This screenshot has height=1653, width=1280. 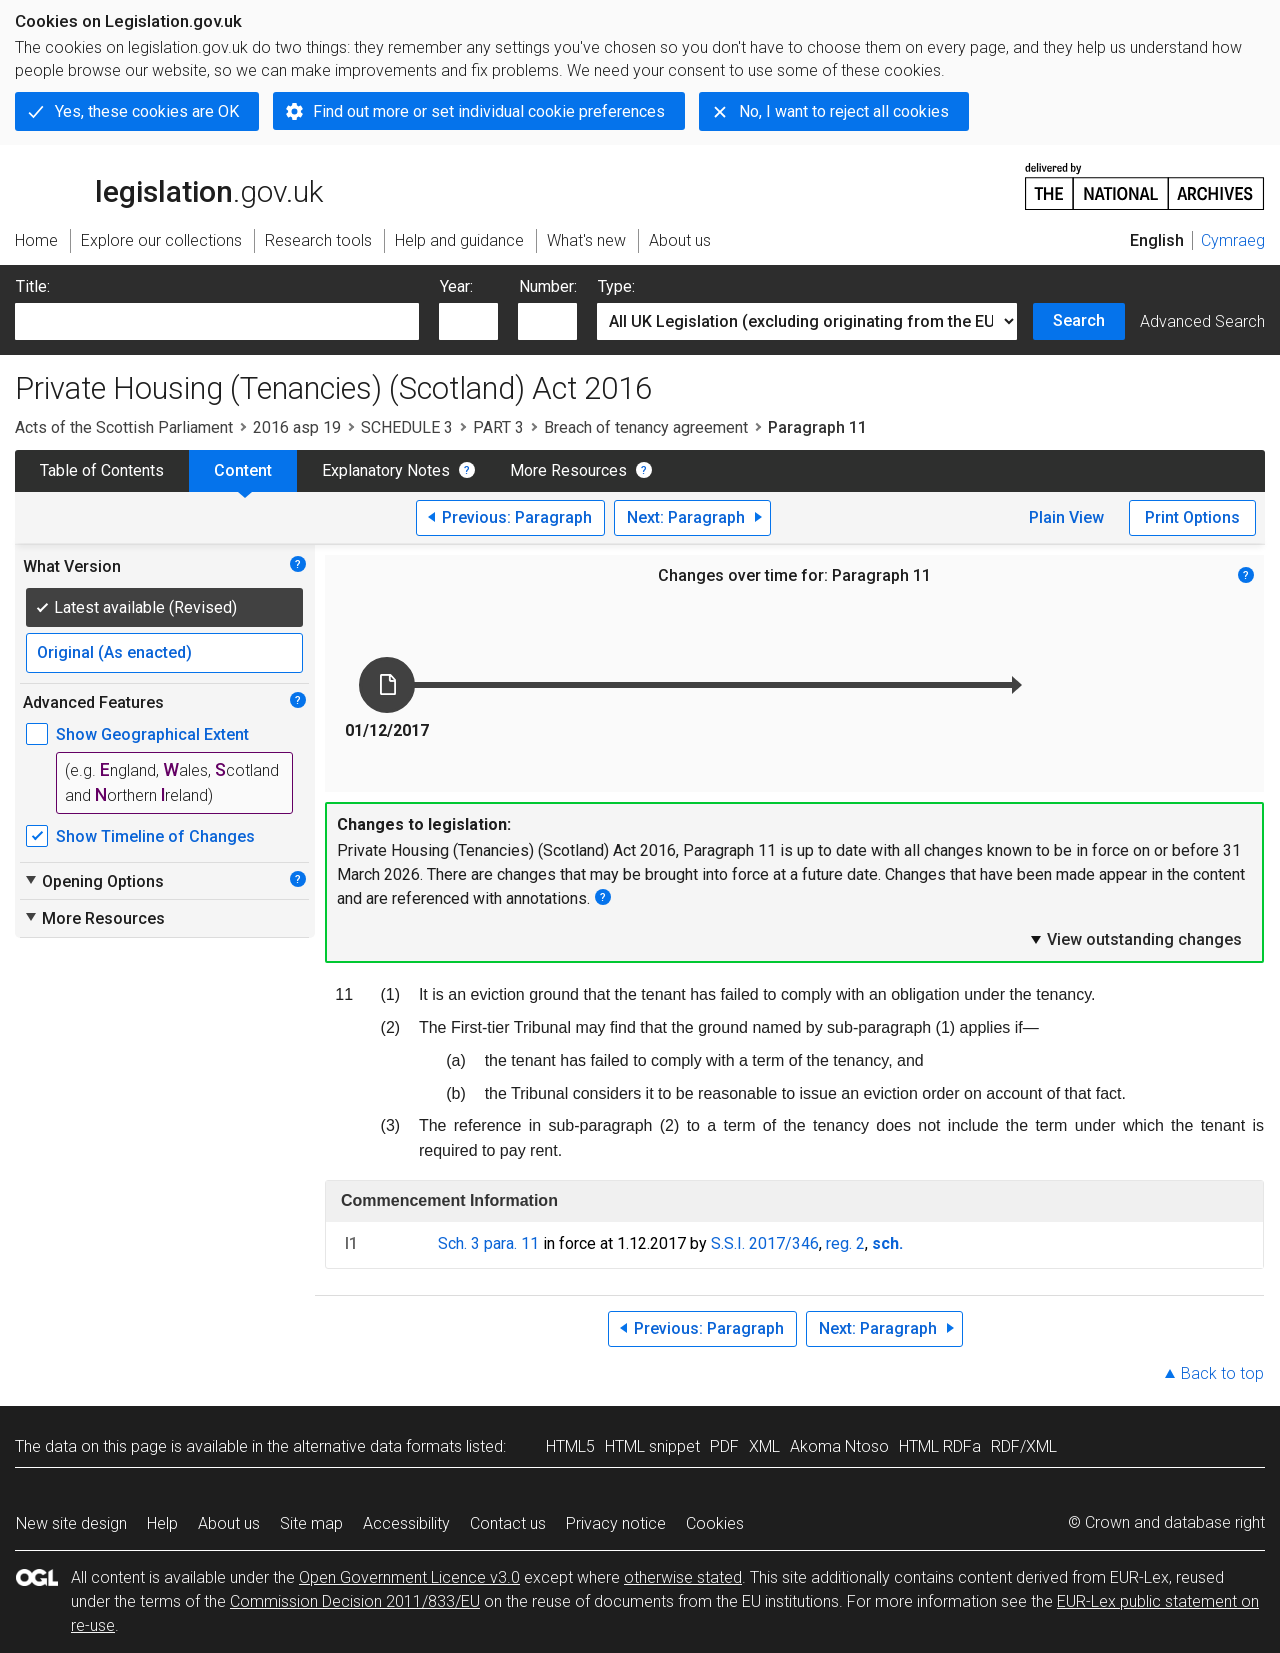 What do you see at coordinates (488, 1243) in the screenshot?
I see `Sch. 3 para. 11` at bounding box center [488, 1243].